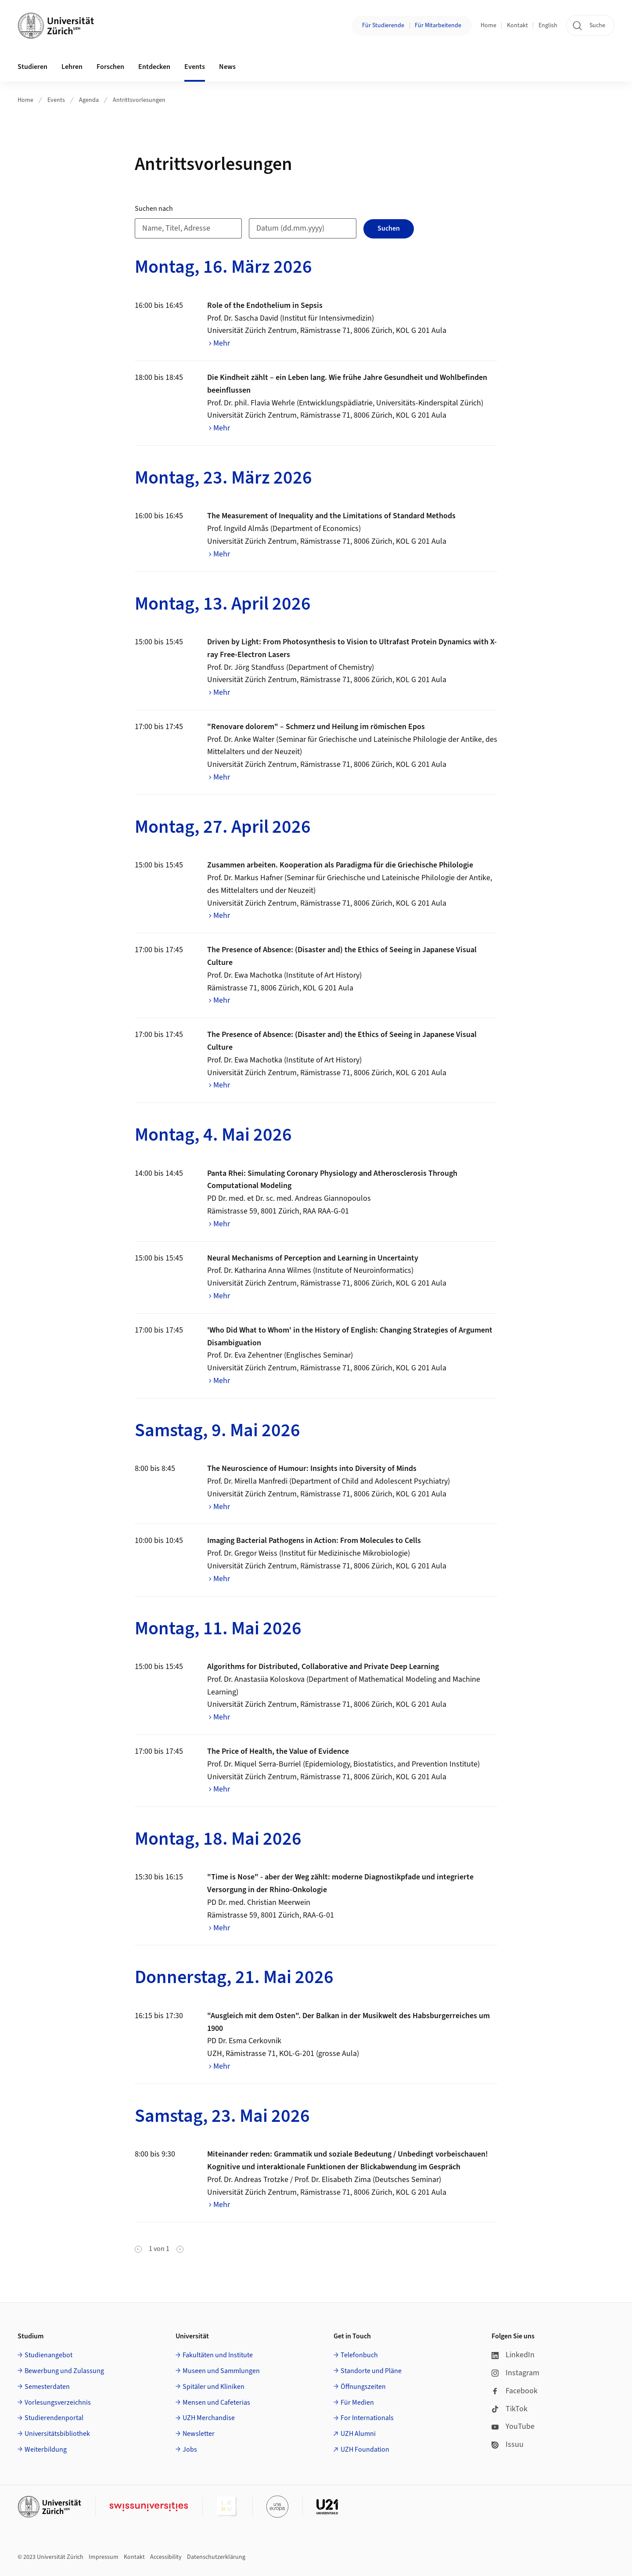 The image size is (632, 2576). I want to click on YouTube, so click(513, 2426).